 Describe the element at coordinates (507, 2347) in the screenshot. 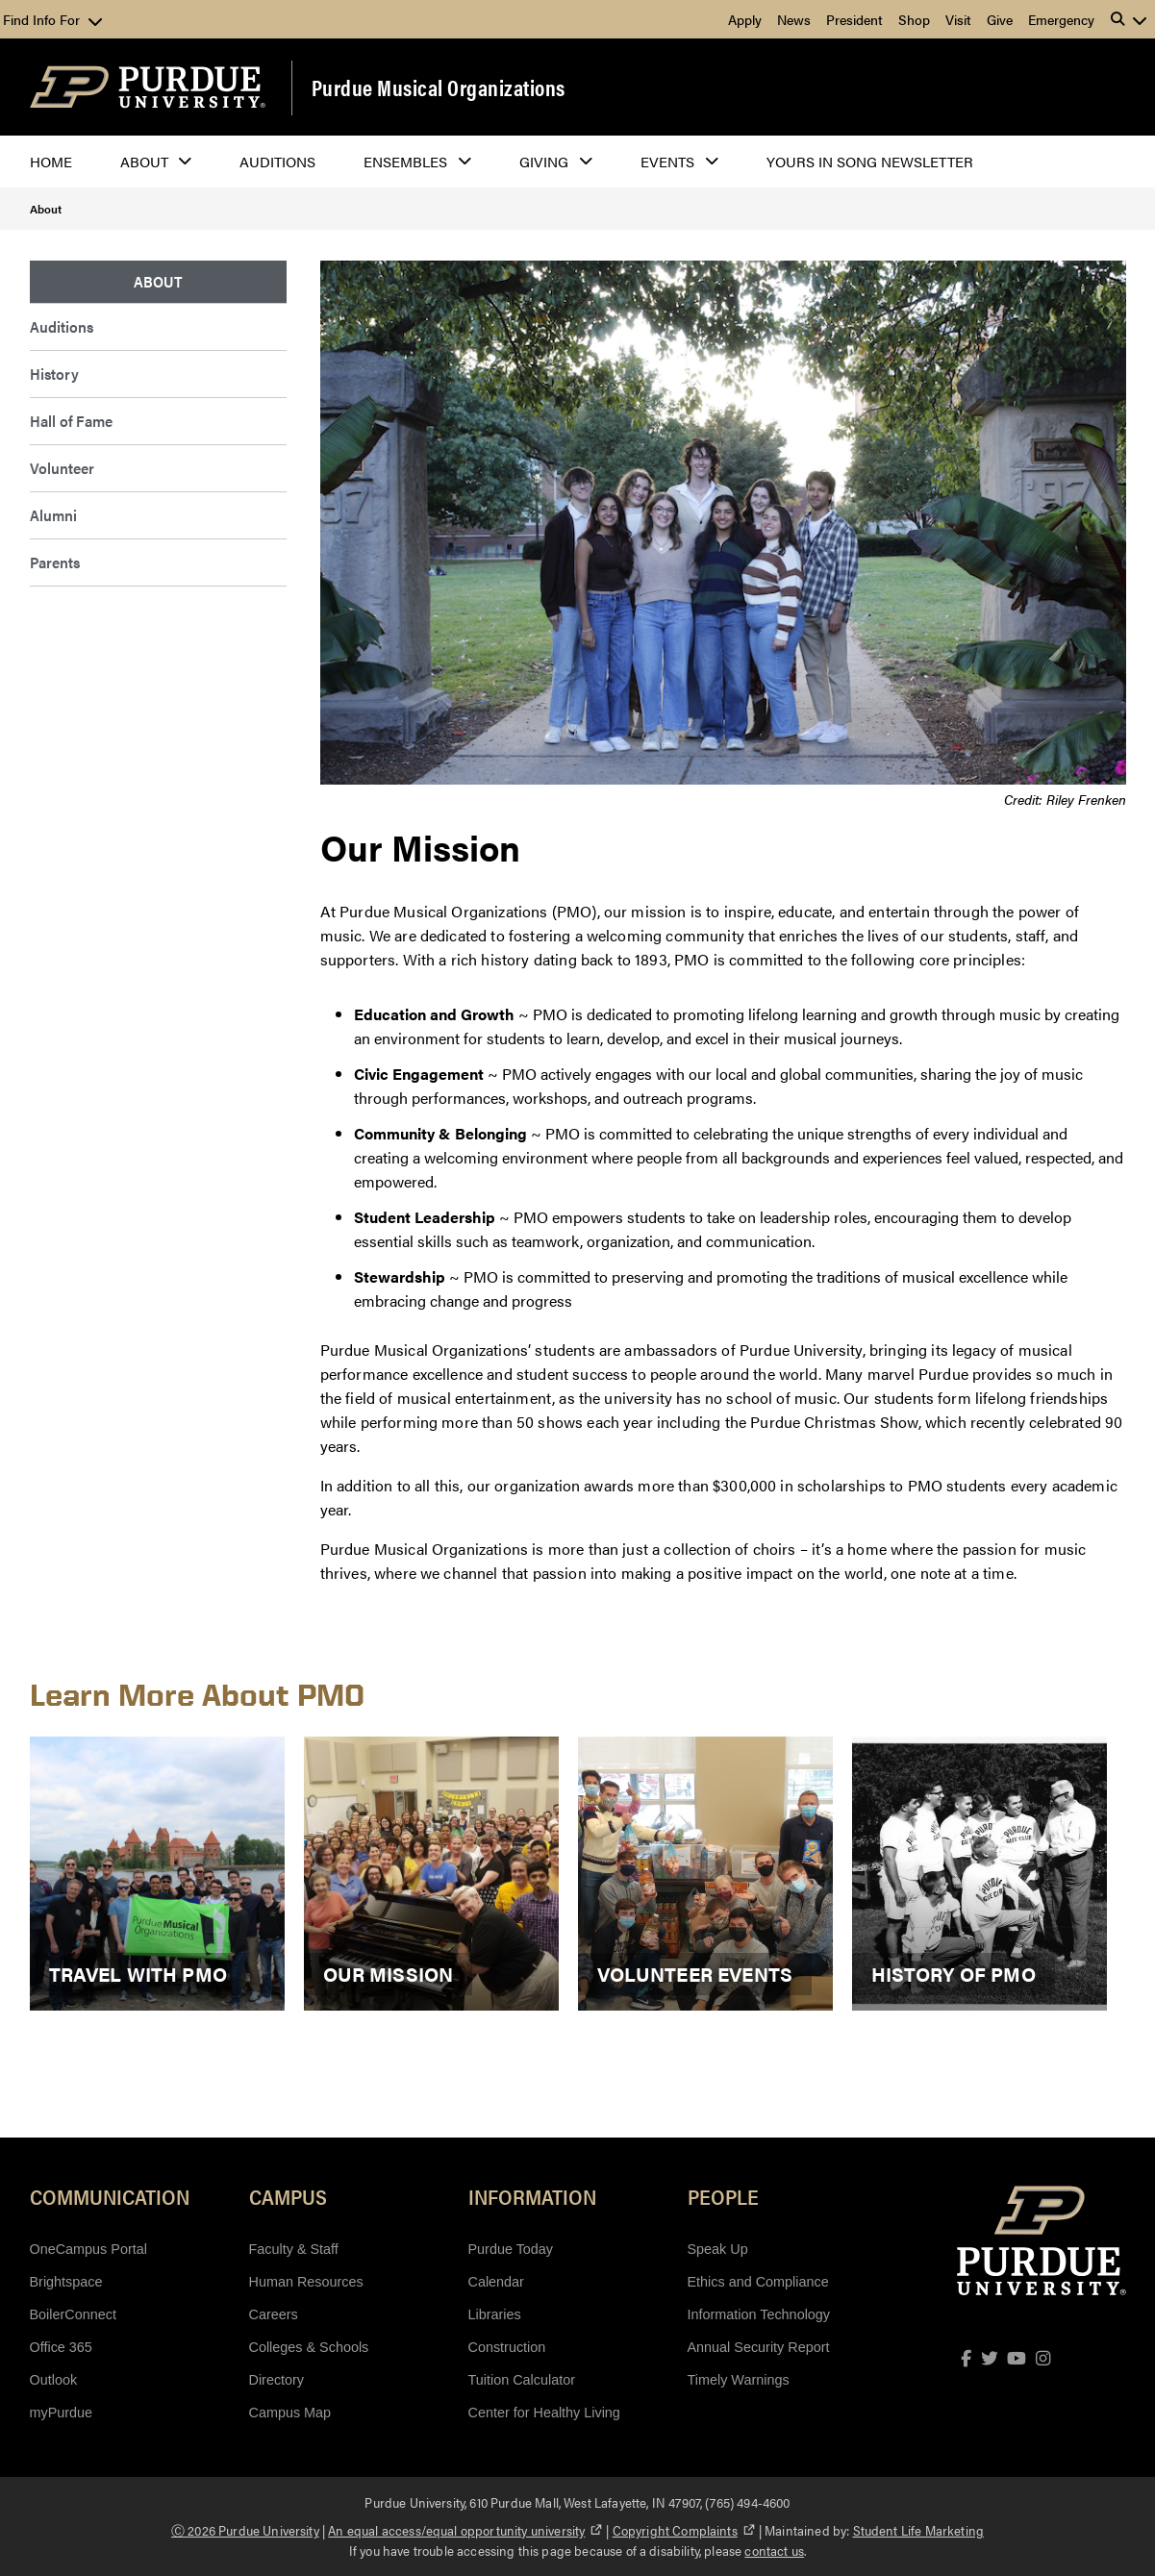

I see `Construction` at that location.